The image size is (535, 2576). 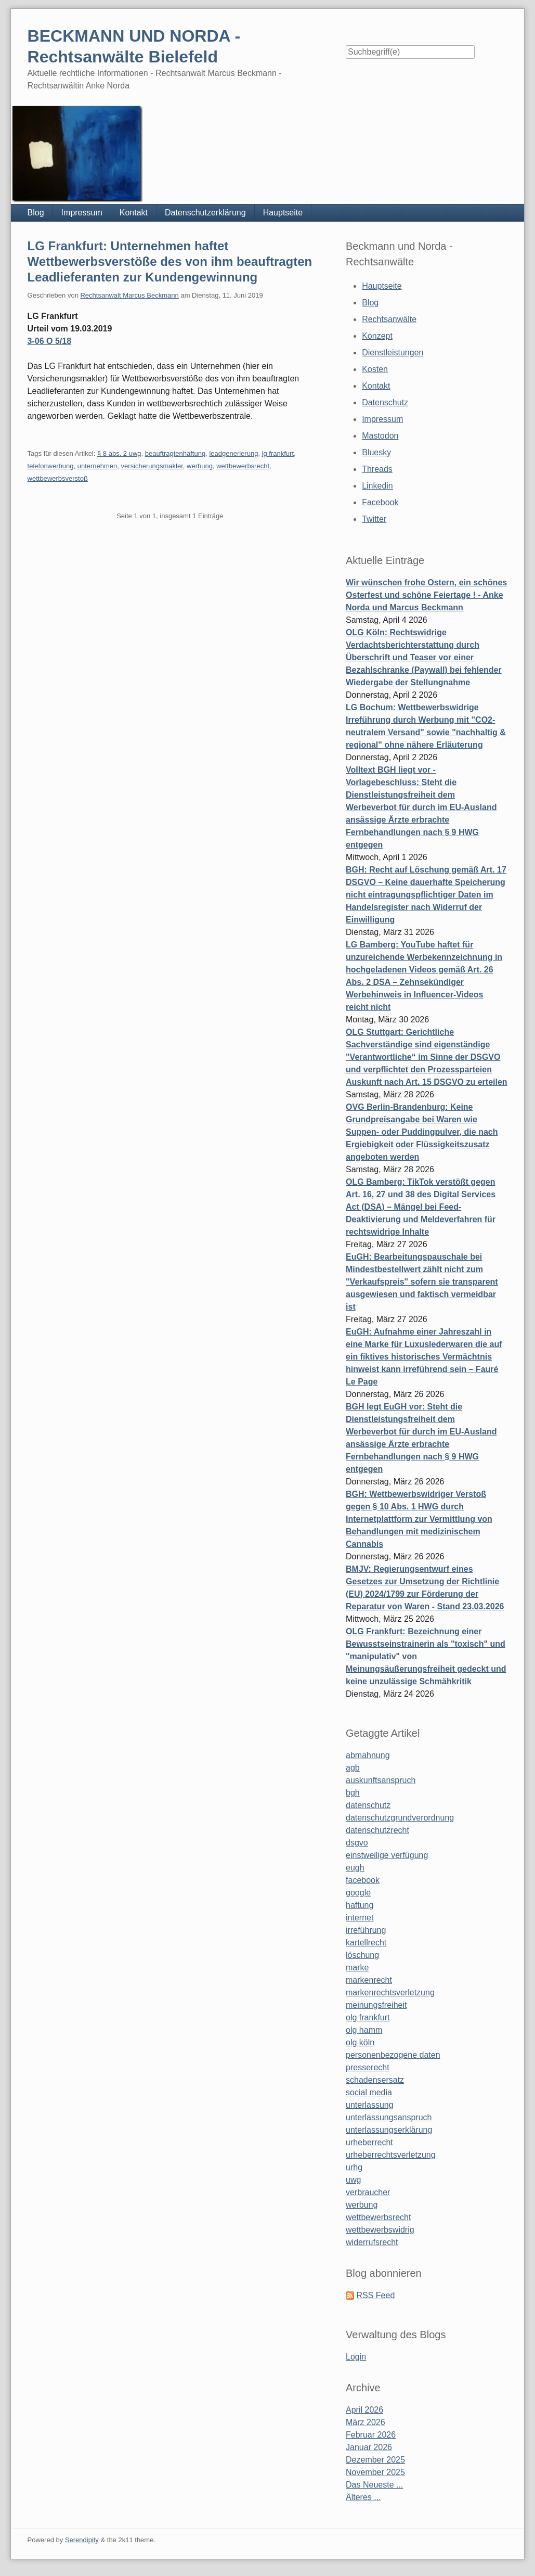 What do you see at coordinates (375, 2295) in the screenshot?
I see `RSS Feed` at bounding box center [375, 2295].